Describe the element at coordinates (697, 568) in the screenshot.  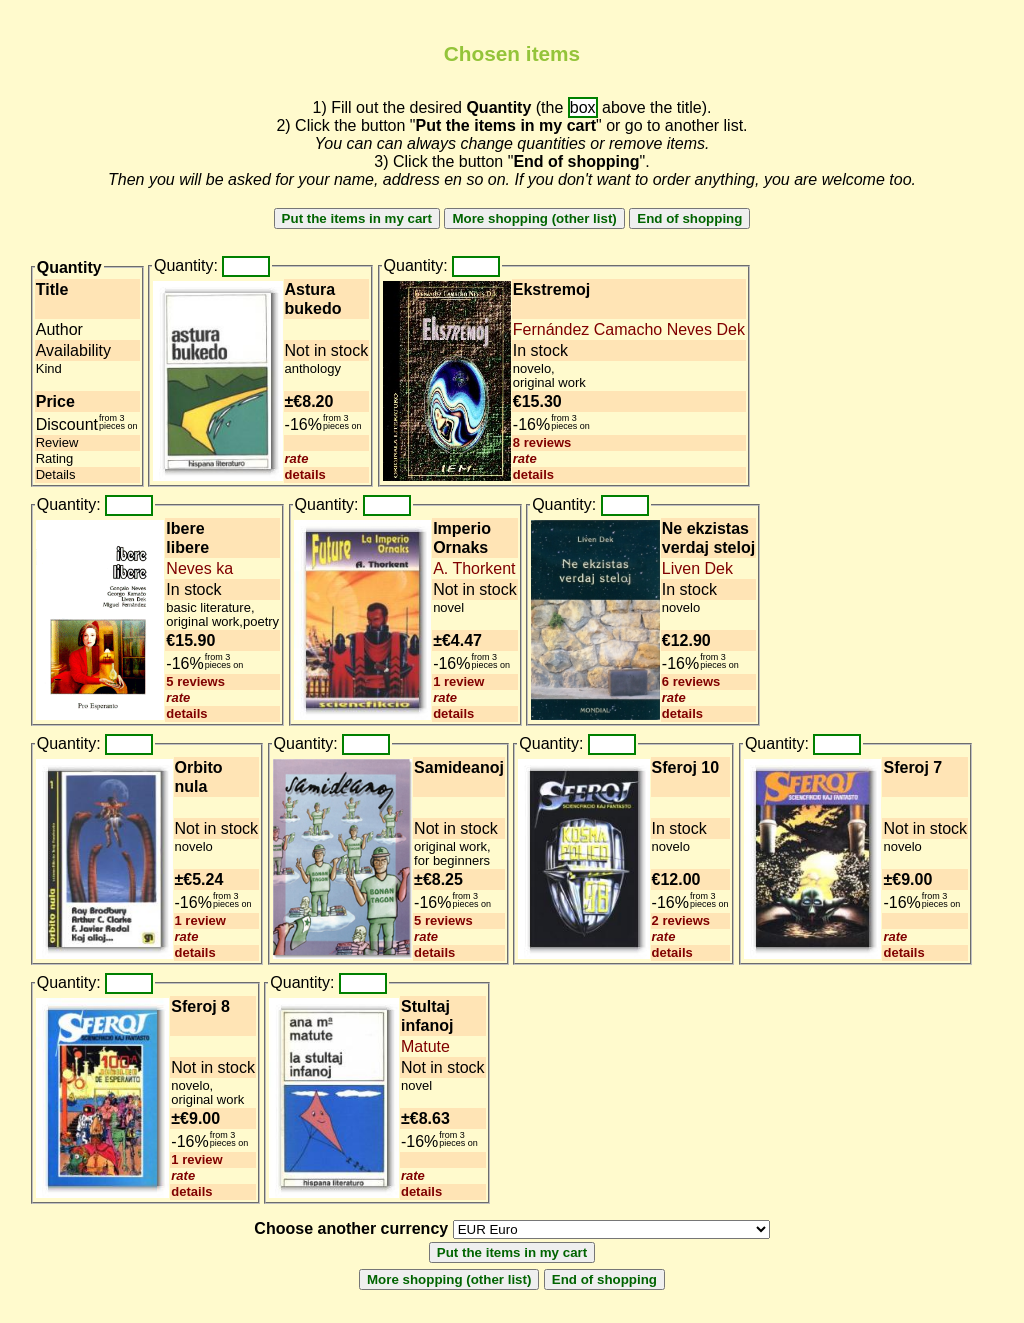
I see `Liven Dek` at that location.